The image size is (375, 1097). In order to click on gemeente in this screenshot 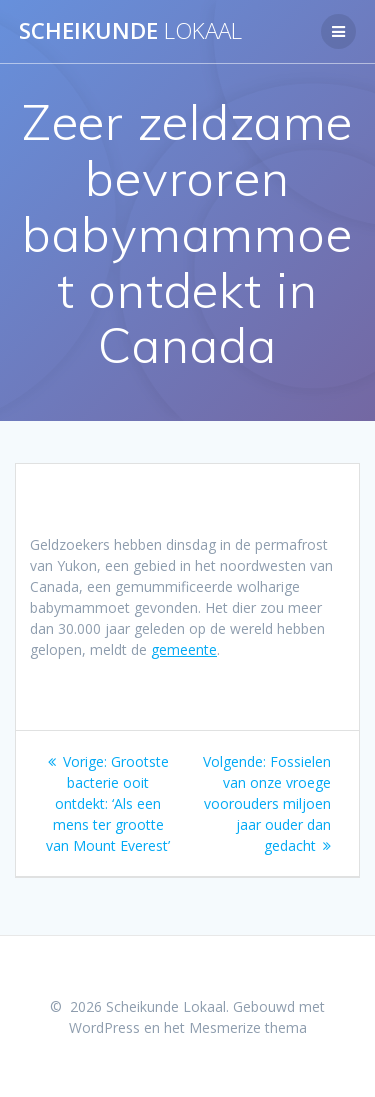, I will do `click(184, 649)`.